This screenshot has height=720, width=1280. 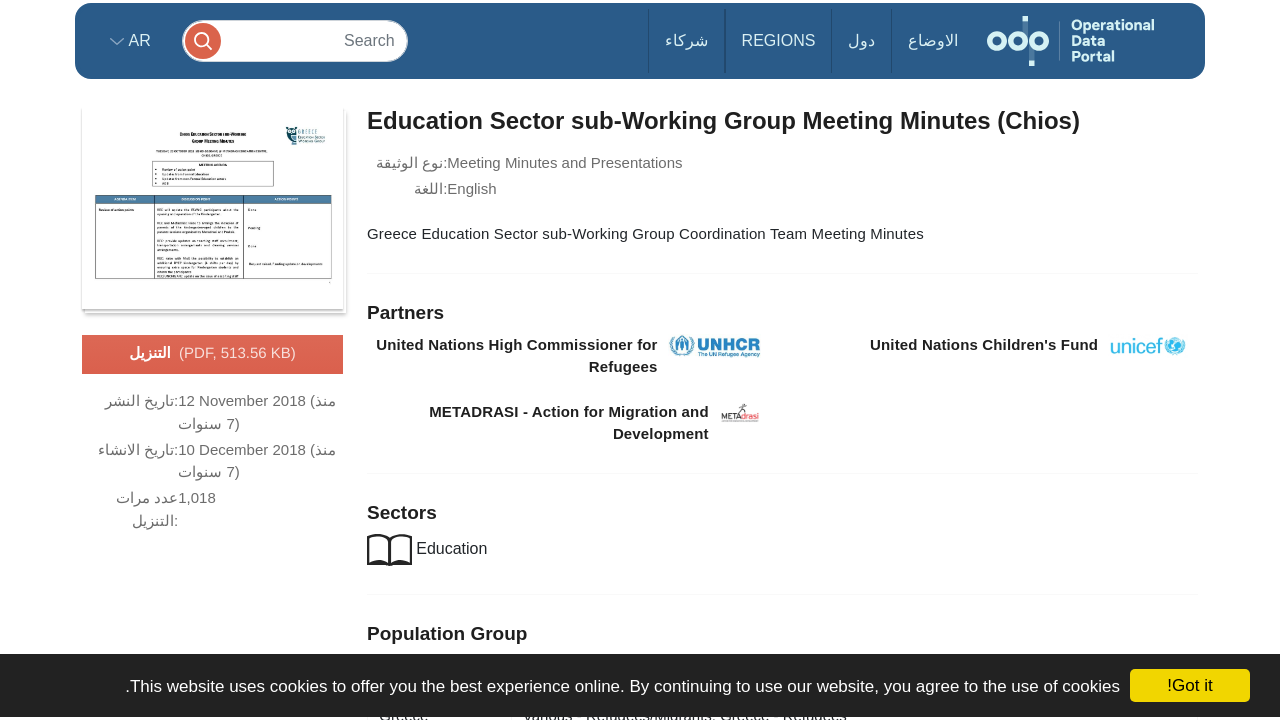 I want to click on Regions, so click(x=779, y=40).